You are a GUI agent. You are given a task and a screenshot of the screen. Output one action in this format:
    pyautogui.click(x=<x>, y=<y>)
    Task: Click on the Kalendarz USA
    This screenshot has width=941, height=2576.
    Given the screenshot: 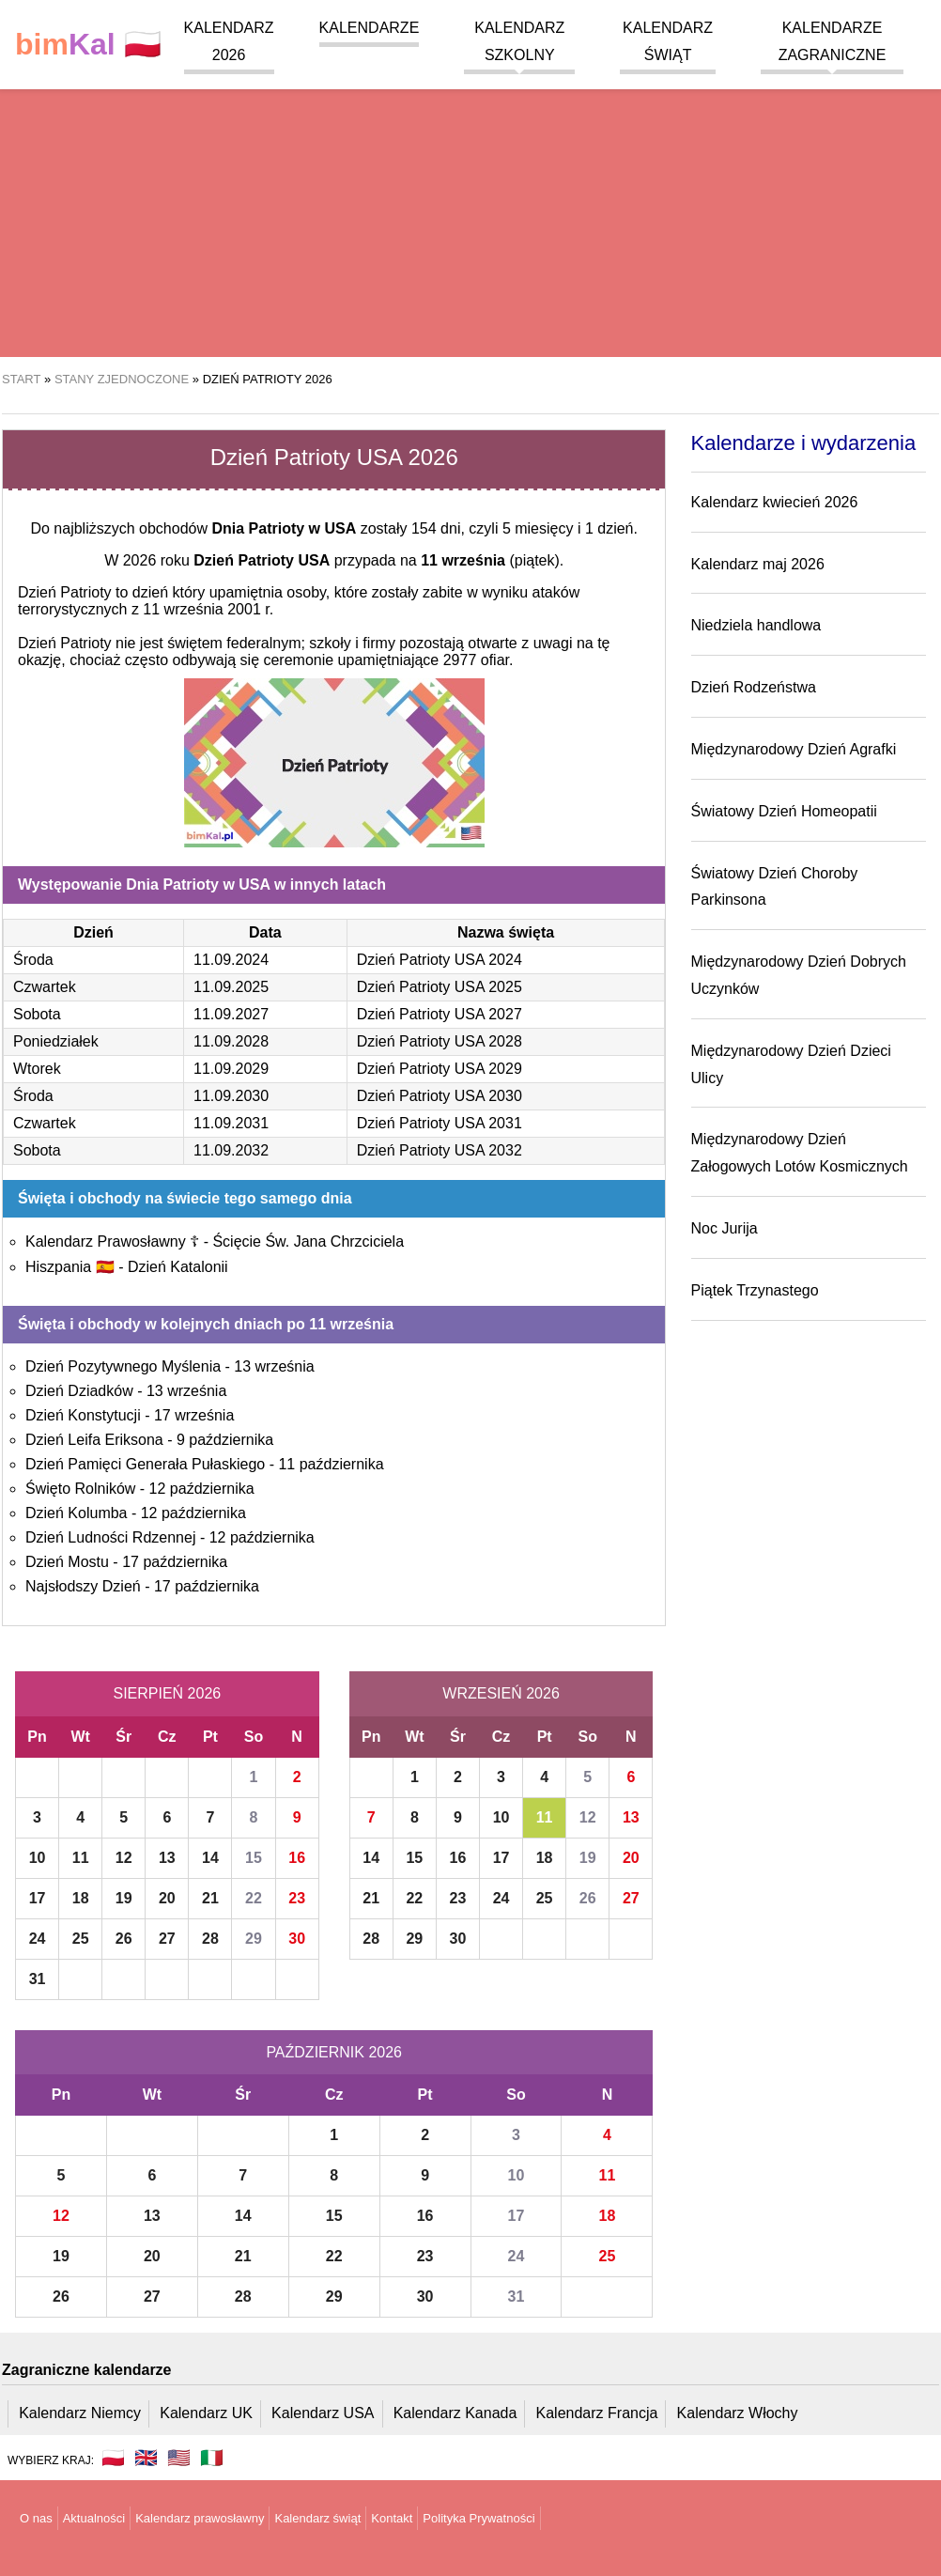 What is the action you would take?
    pyautogui.click(x=322, y=2413)
    